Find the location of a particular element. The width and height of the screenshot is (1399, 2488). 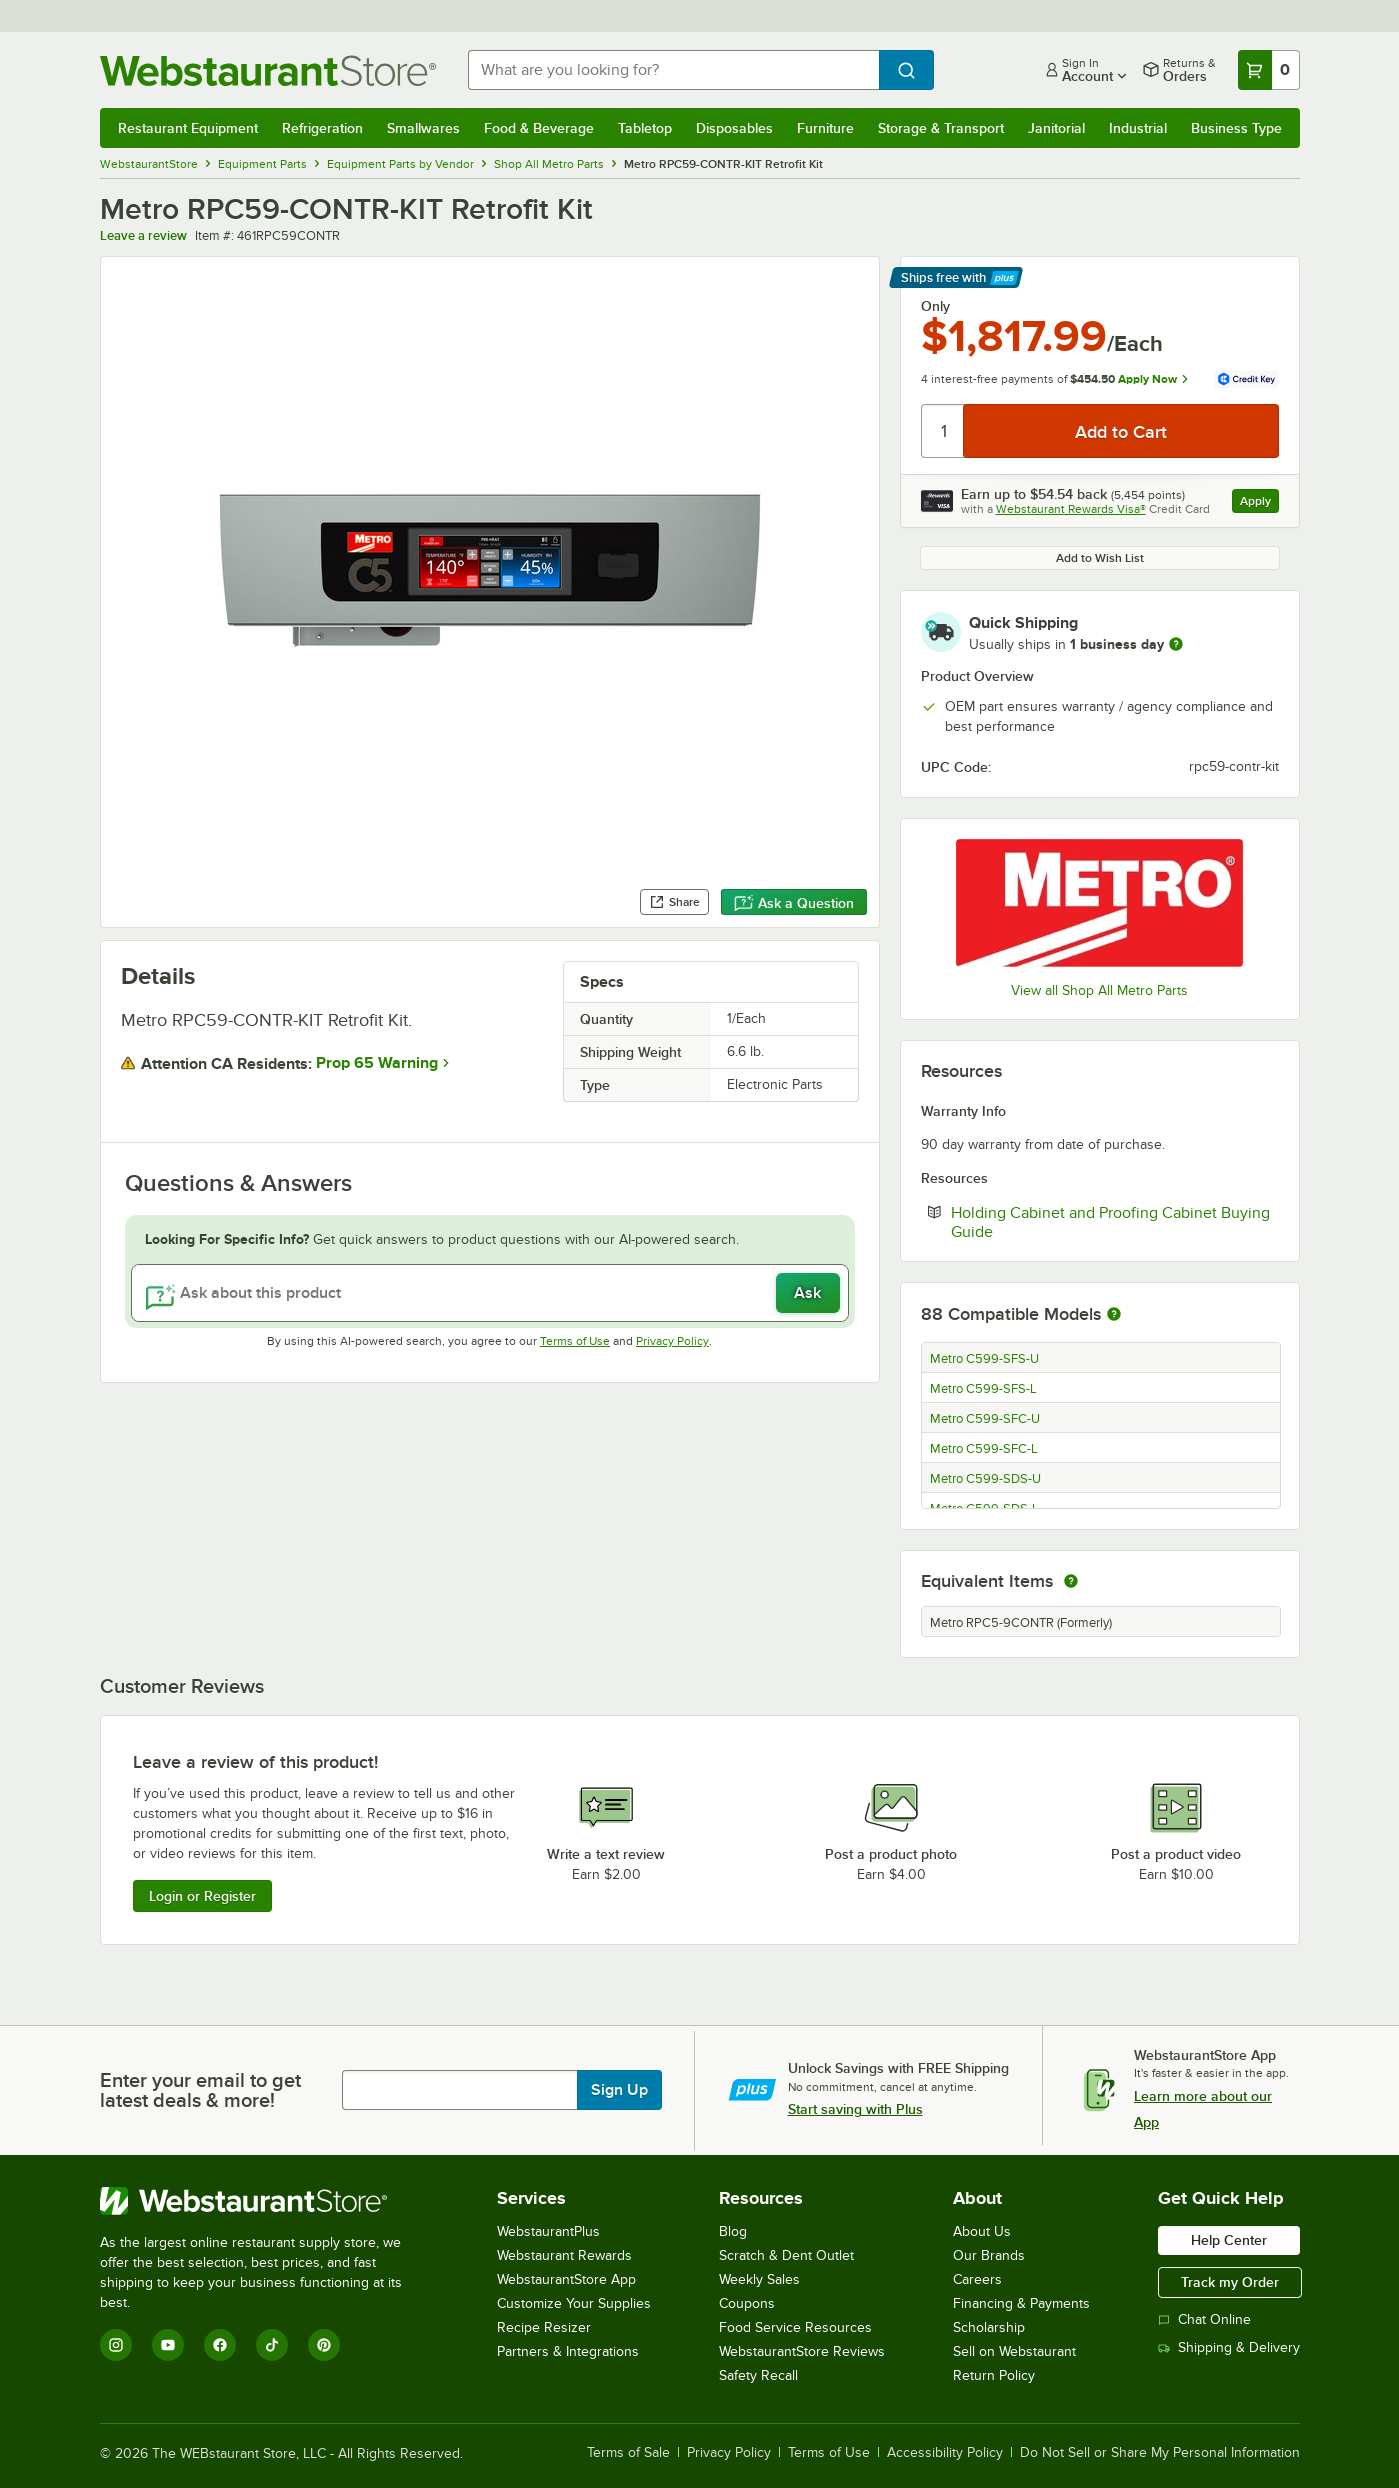

Do Not Sell or Share My Personal Information is located at coordinates (1160, 2453).